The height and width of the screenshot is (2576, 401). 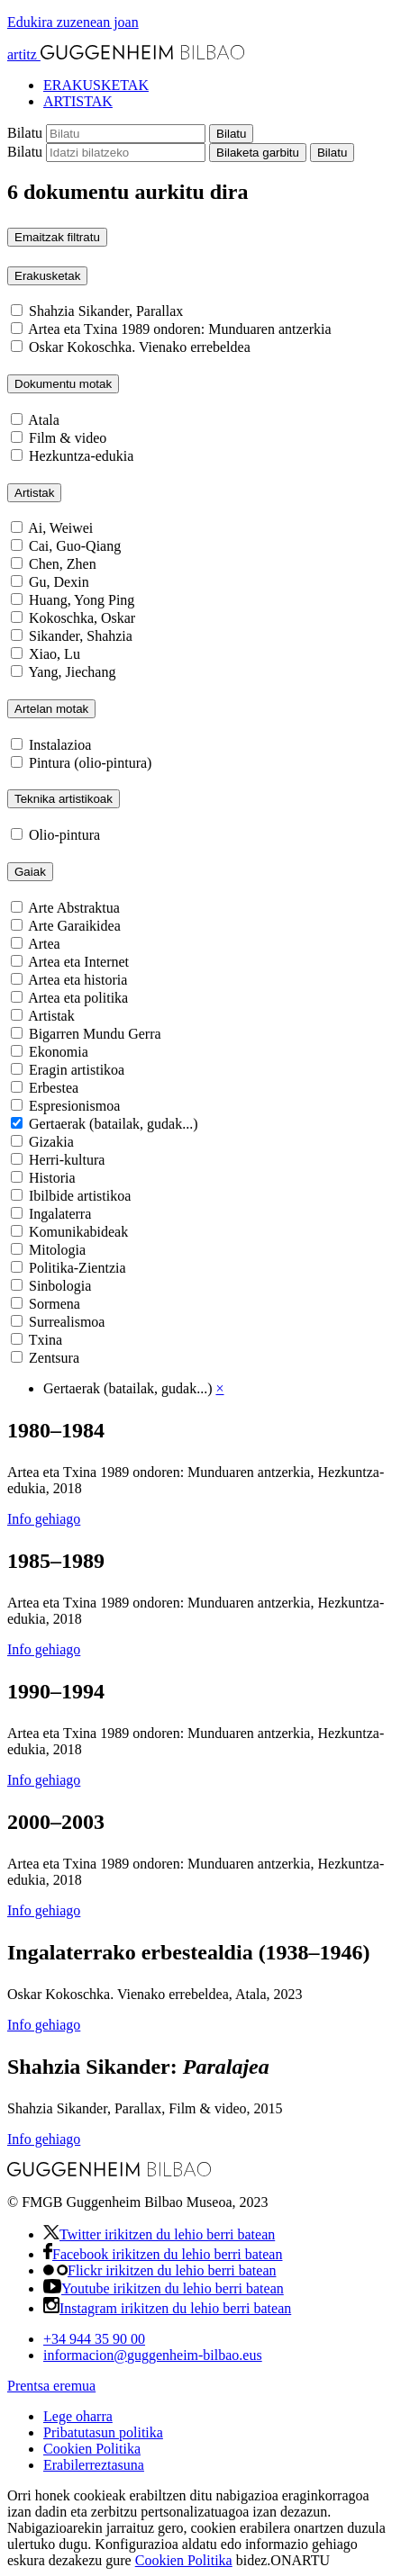 I want to click on ARTISTAK, so click(x=78, y=101).